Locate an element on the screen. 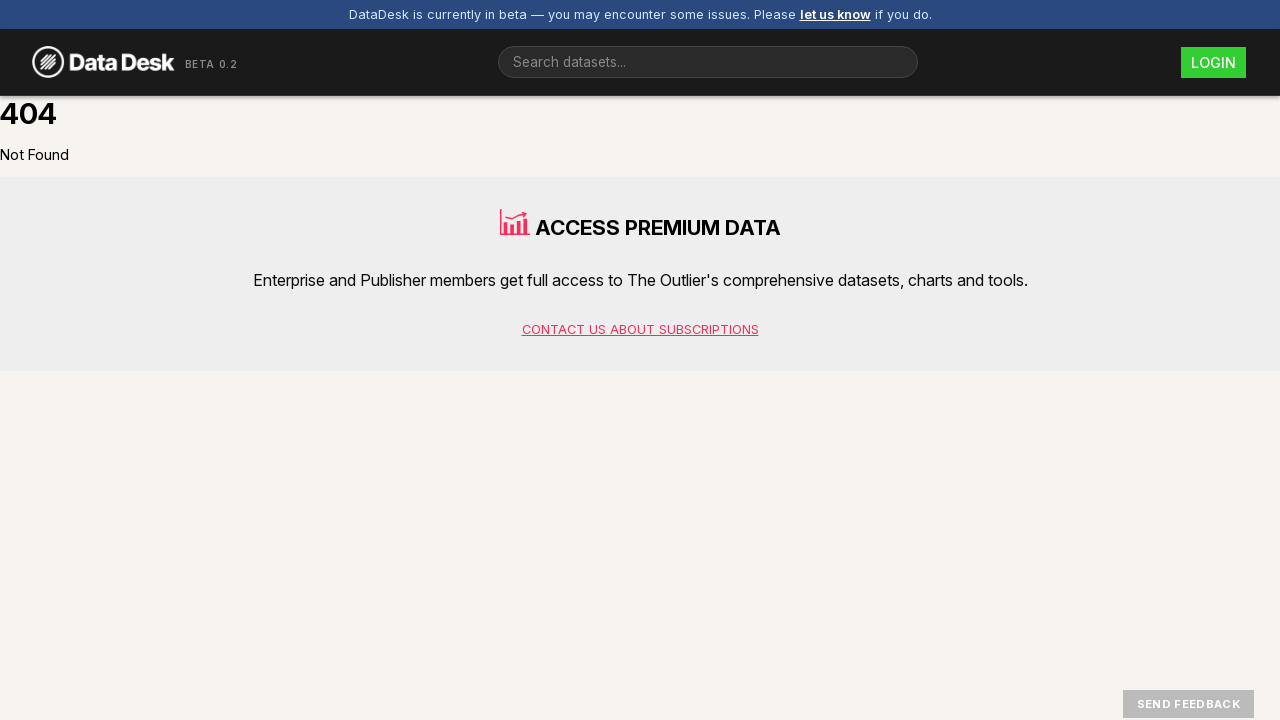 Image resolution: width=1280 pixels, height=720 pixels. Login is located at coordinates (1213, 62).